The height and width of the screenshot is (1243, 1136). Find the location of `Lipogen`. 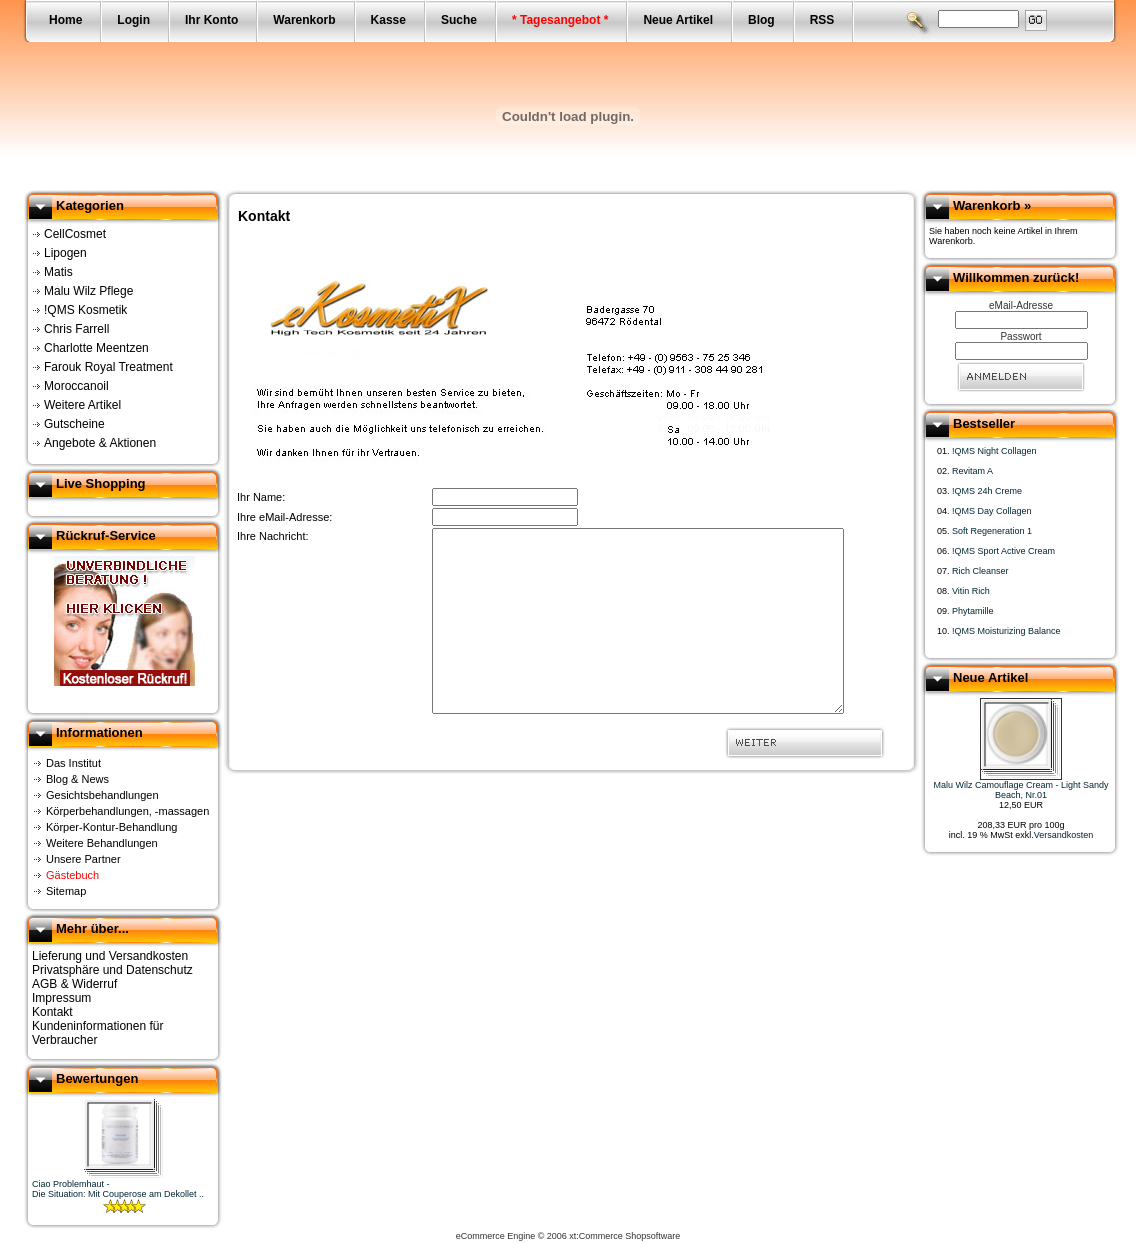

Lipogen is located at coordinates (65, 253).